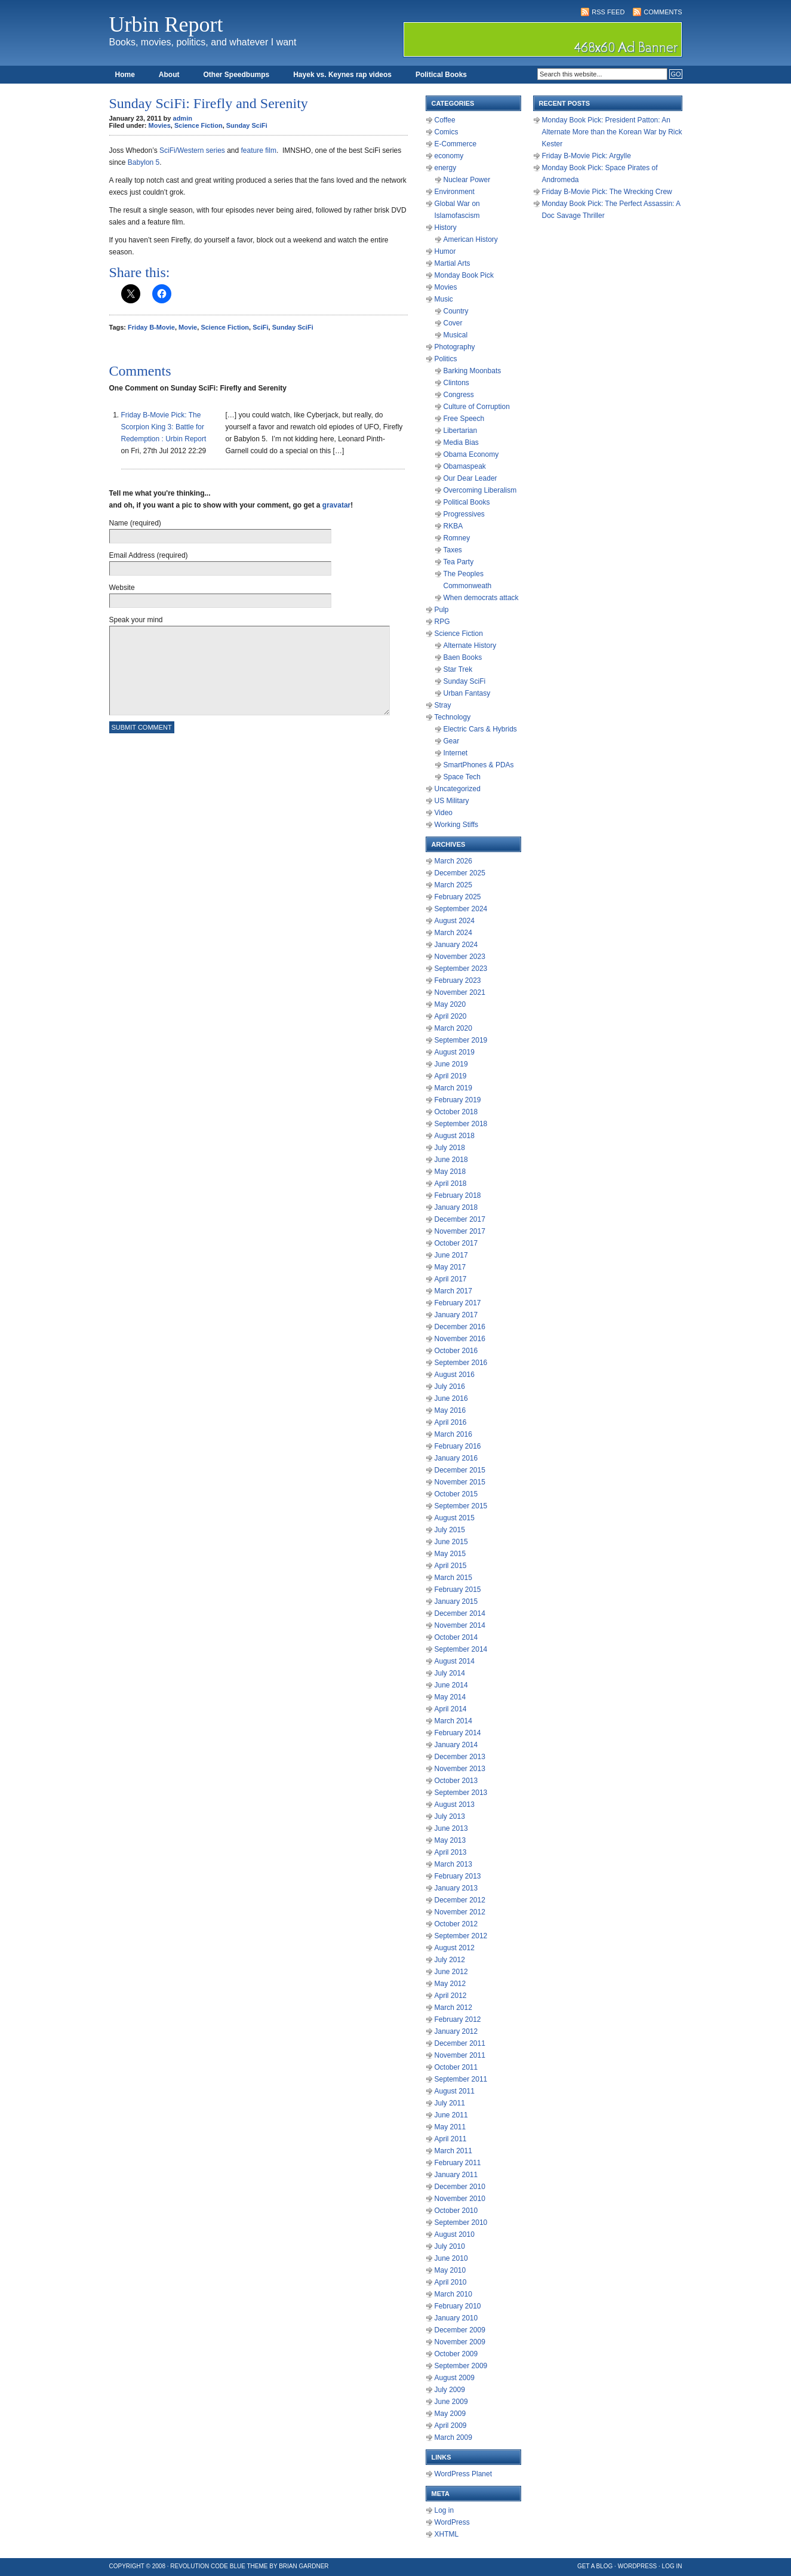  Describe the element at coordinates (446, 227) in the screenshot. I see `History` at that location.